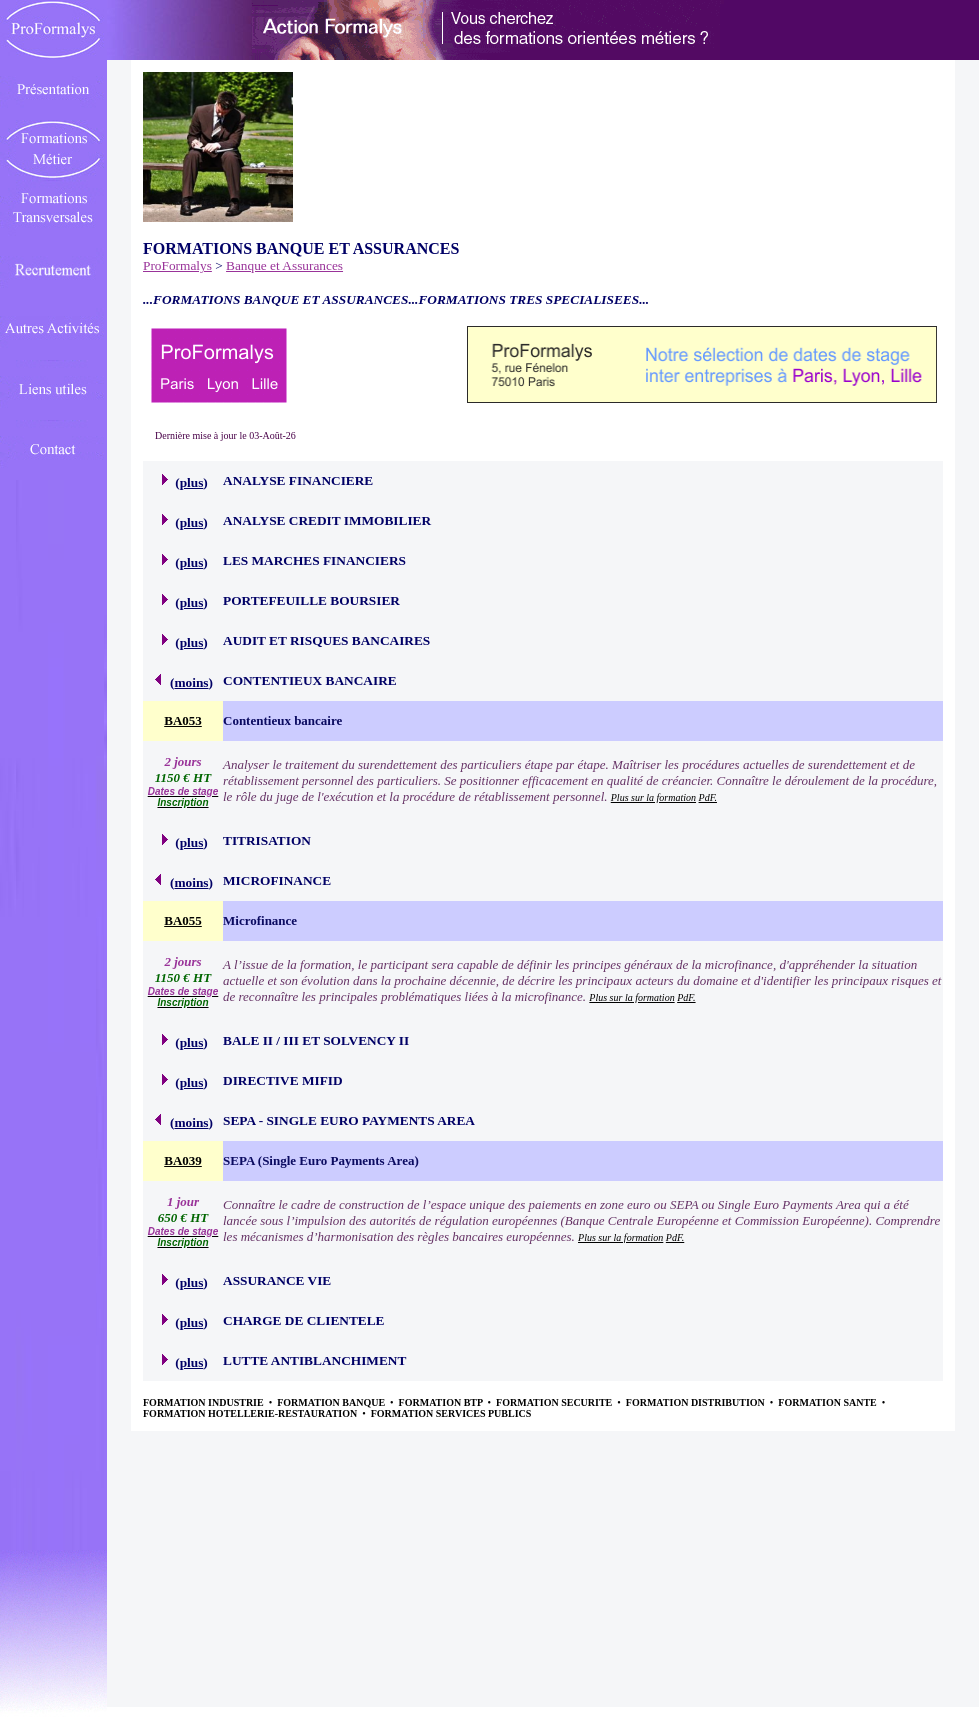 The width and height of the screenshot is (979, 1717). Describe the element at coordinates (326, 640) in the screenshot. I see `AUDIT ET RISQUES BANCAIRES` at that location.